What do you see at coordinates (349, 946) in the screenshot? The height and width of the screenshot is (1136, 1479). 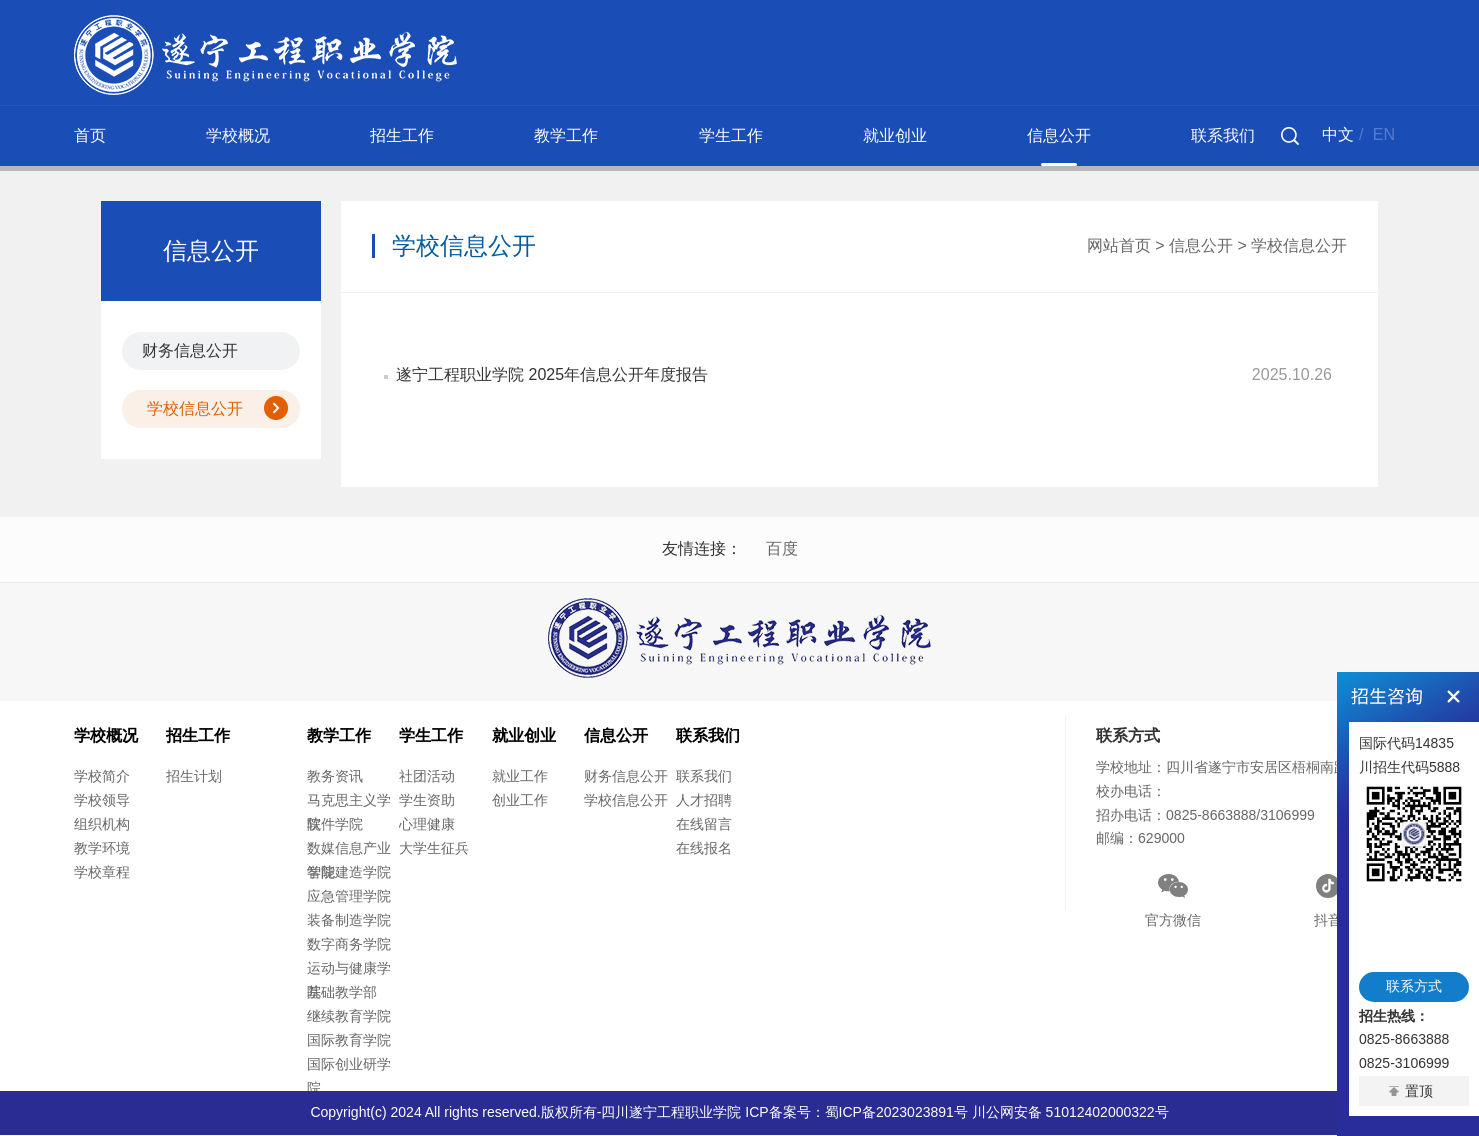 I see `数字商务学院` at bounding box center [349, 946].